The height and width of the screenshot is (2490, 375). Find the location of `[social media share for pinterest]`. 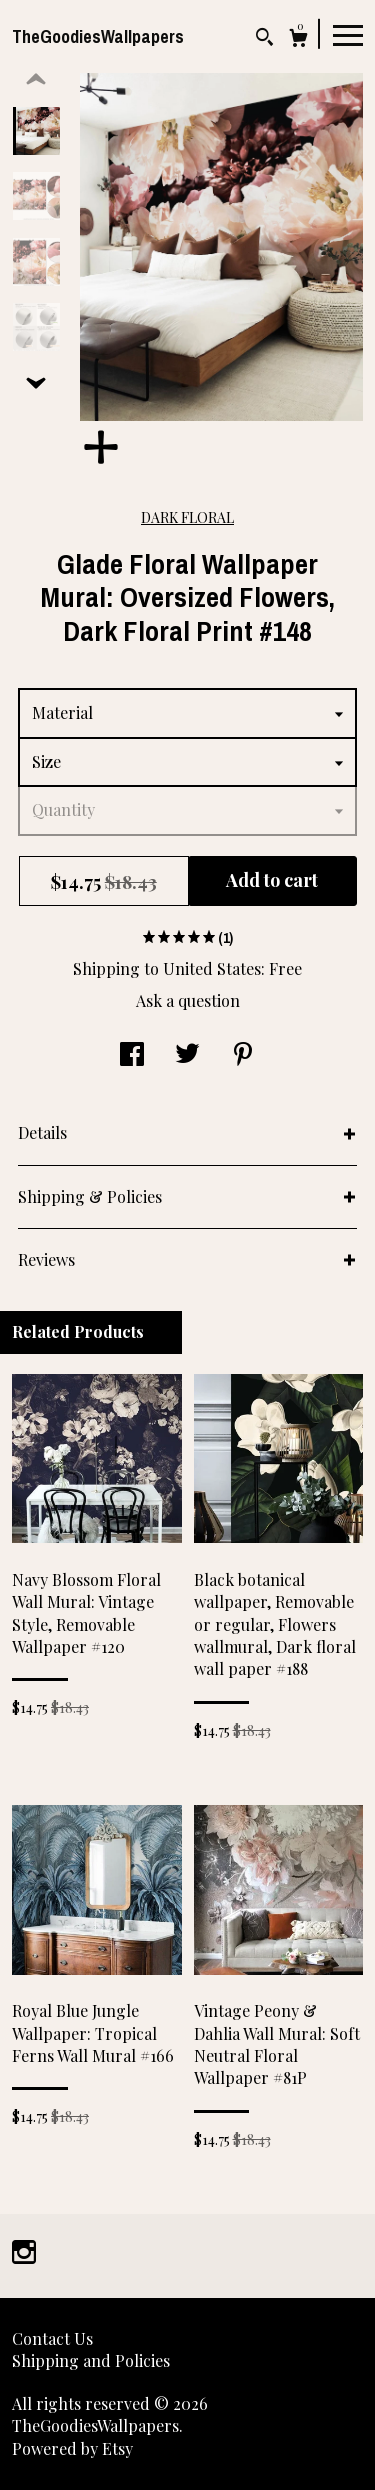

[social media share for pinterest] is located at coordinates (243, 1055).